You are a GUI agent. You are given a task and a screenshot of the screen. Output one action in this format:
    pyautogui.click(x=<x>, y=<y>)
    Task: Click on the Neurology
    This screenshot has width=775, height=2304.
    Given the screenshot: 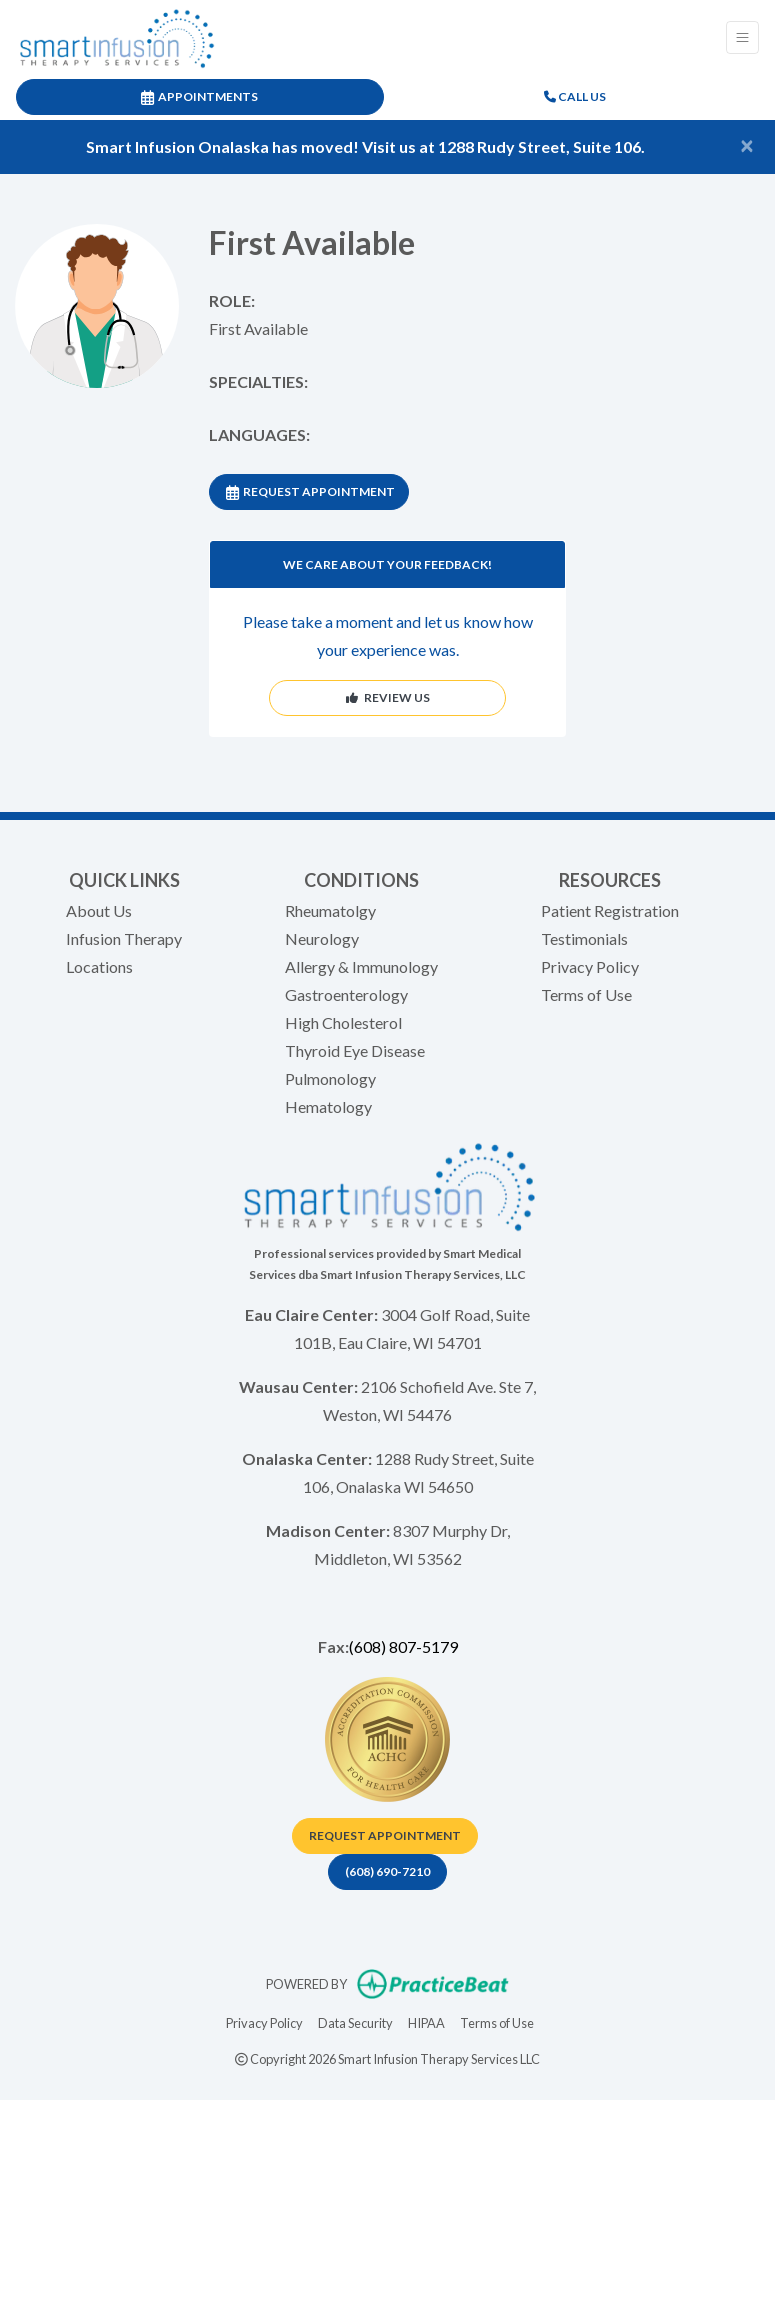 What is the action you would take?
    pyautogui.click(x=322, y=938)
    